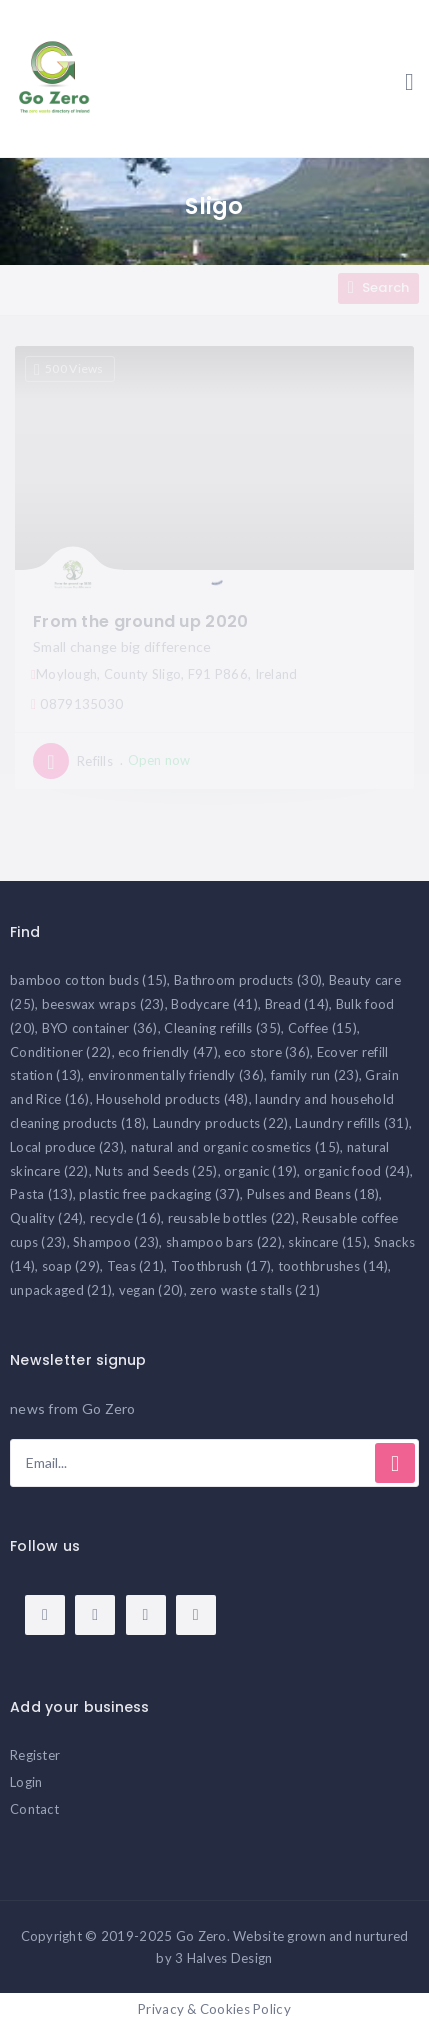  What do you see at coordinates (352, 1123) in the screenshot?
I see `Laundry refills [Laundry refills (31 items)]` at bounding box center [352, 1123].